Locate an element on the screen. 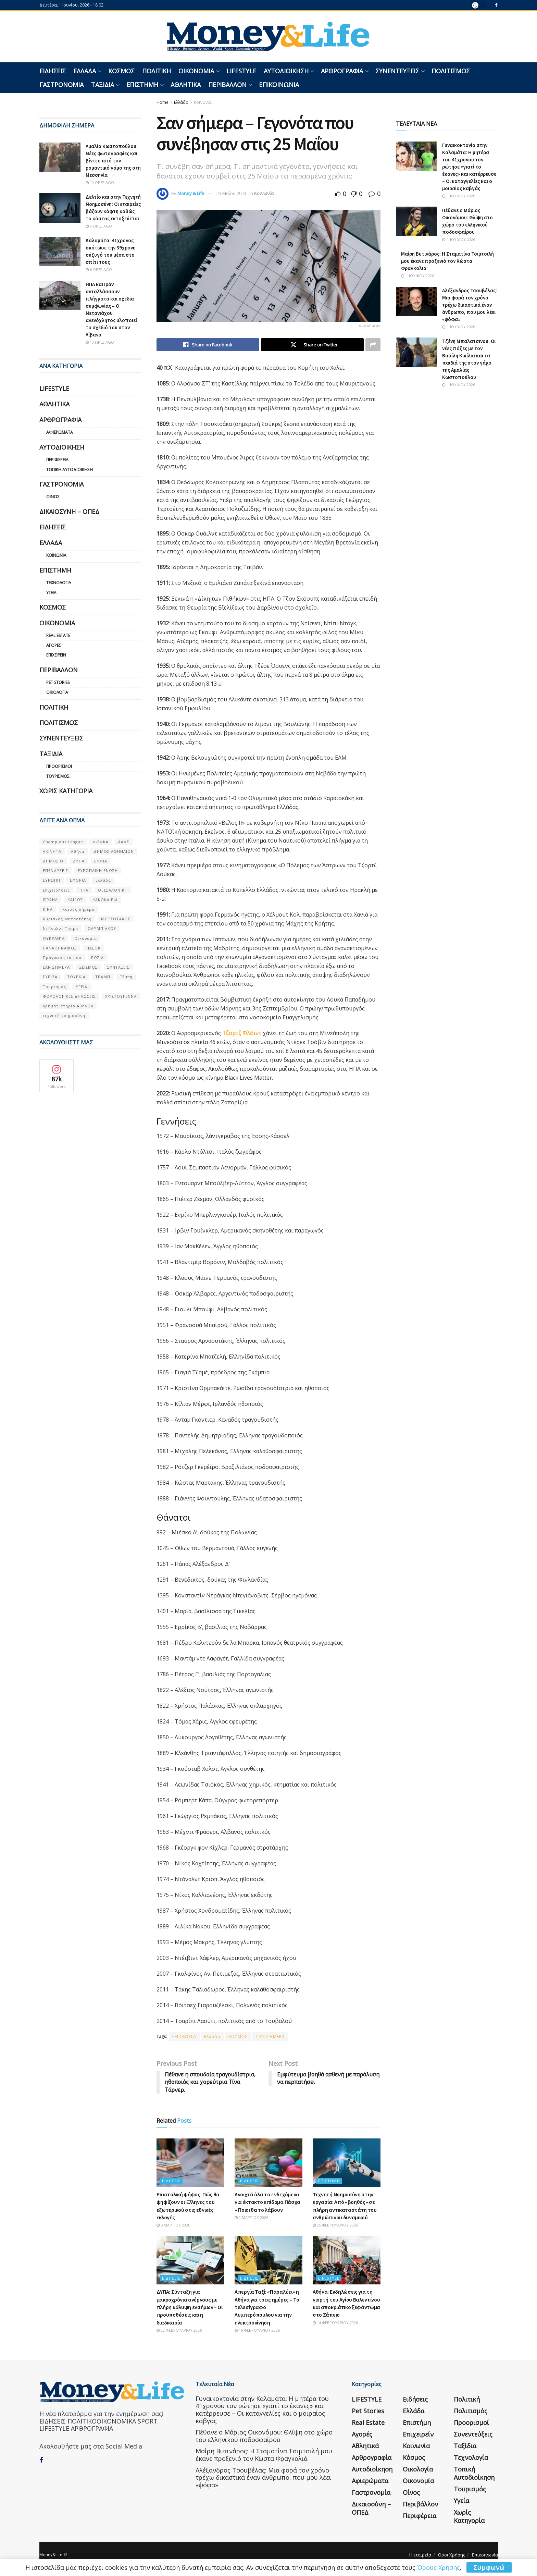 The image size is (537, 2576). Υγεία is located at coordinates (51, 593).